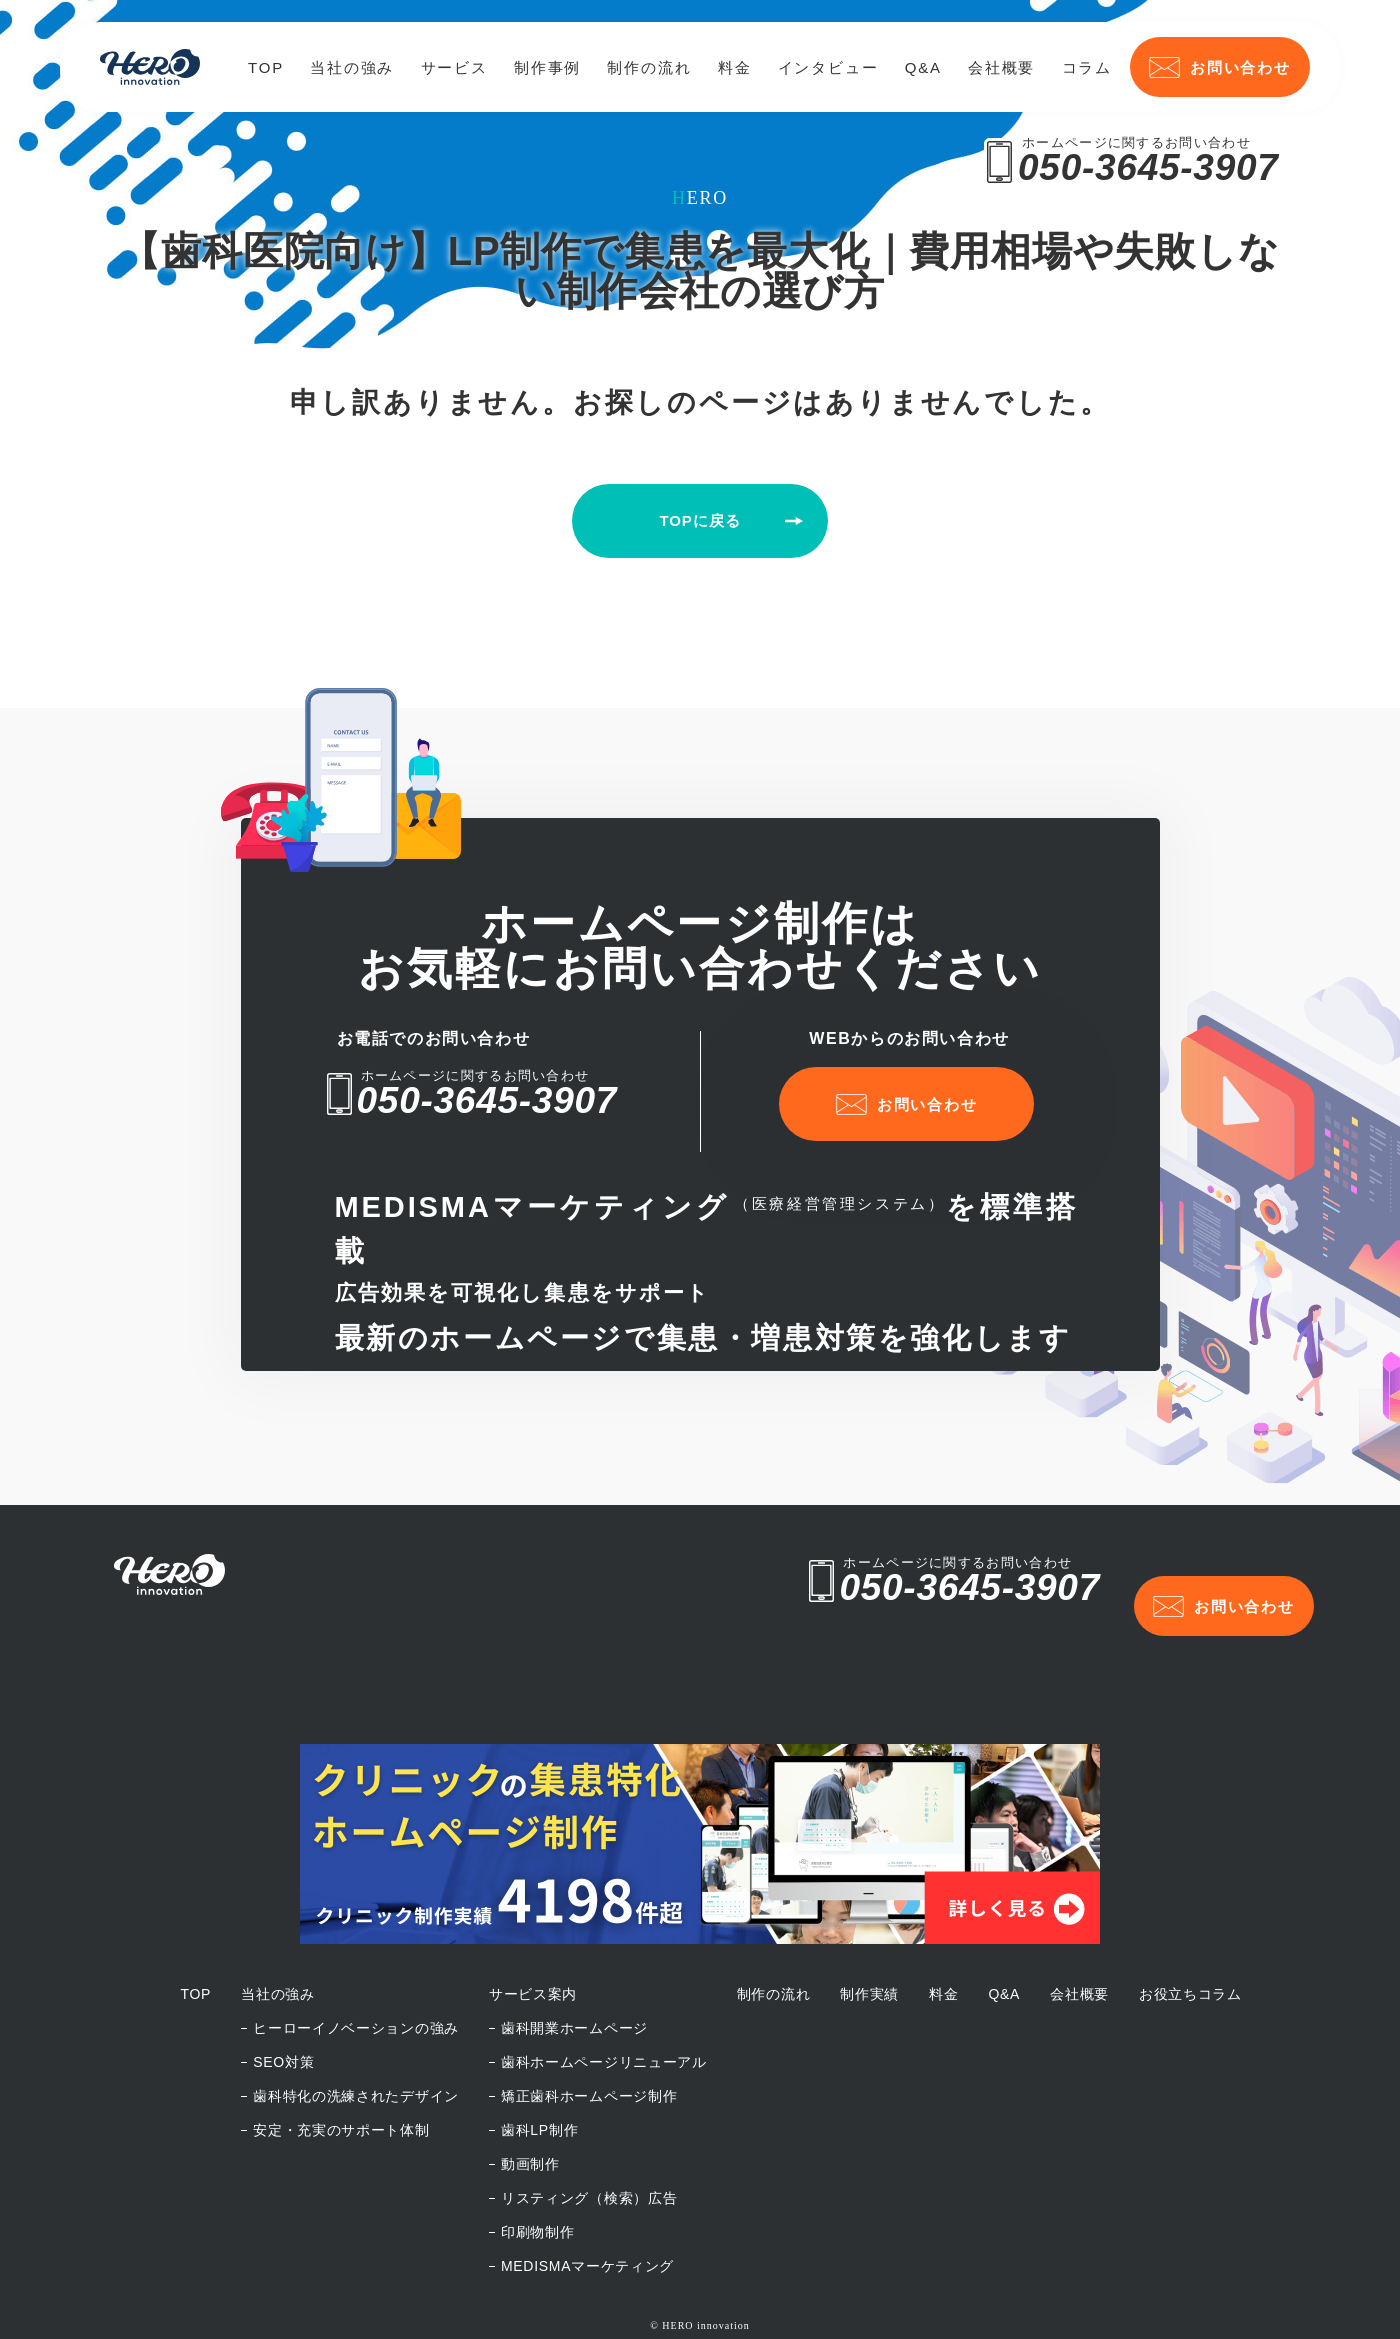 This screenshot has width=1400, height=2339. What do you see at coordinates (547, 67) in the screenshot?
I see `制作事例` at bounding box center [547, 67].